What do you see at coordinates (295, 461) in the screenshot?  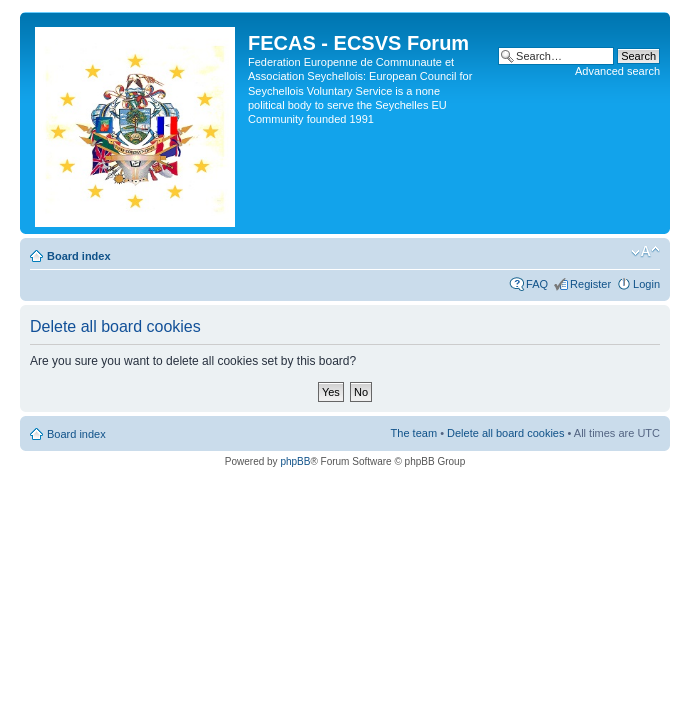 I see `phpBB` at bounding box center [295, 461].